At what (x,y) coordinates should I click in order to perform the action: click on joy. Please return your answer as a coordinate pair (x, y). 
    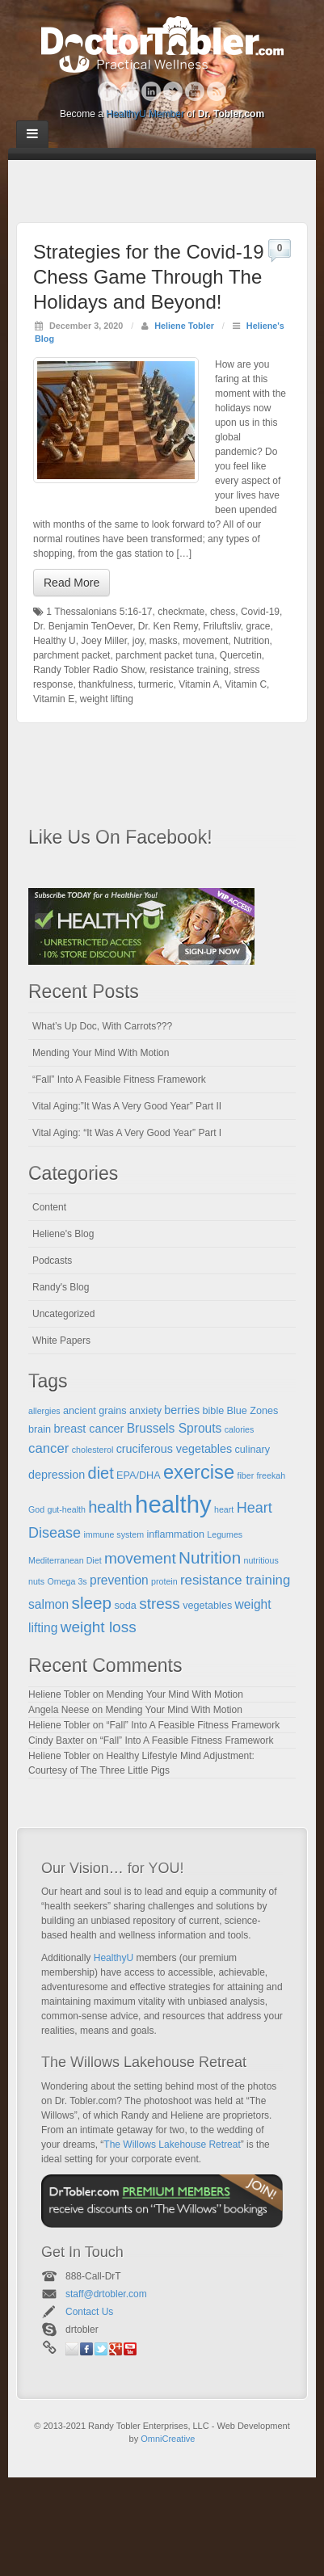
    Looking at the image, I should click on (138, 640).